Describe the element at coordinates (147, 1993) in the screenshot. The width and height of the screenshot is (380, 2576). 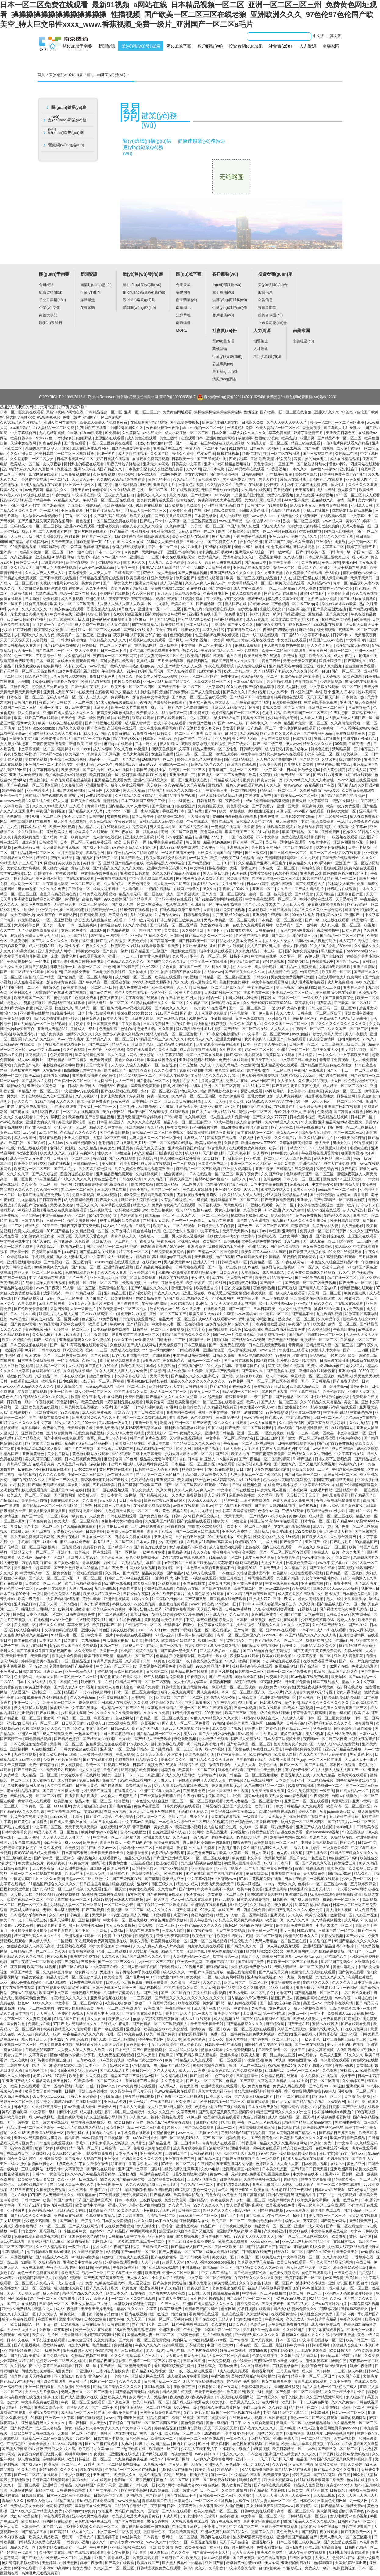
I see `九一国产在线` at that location.